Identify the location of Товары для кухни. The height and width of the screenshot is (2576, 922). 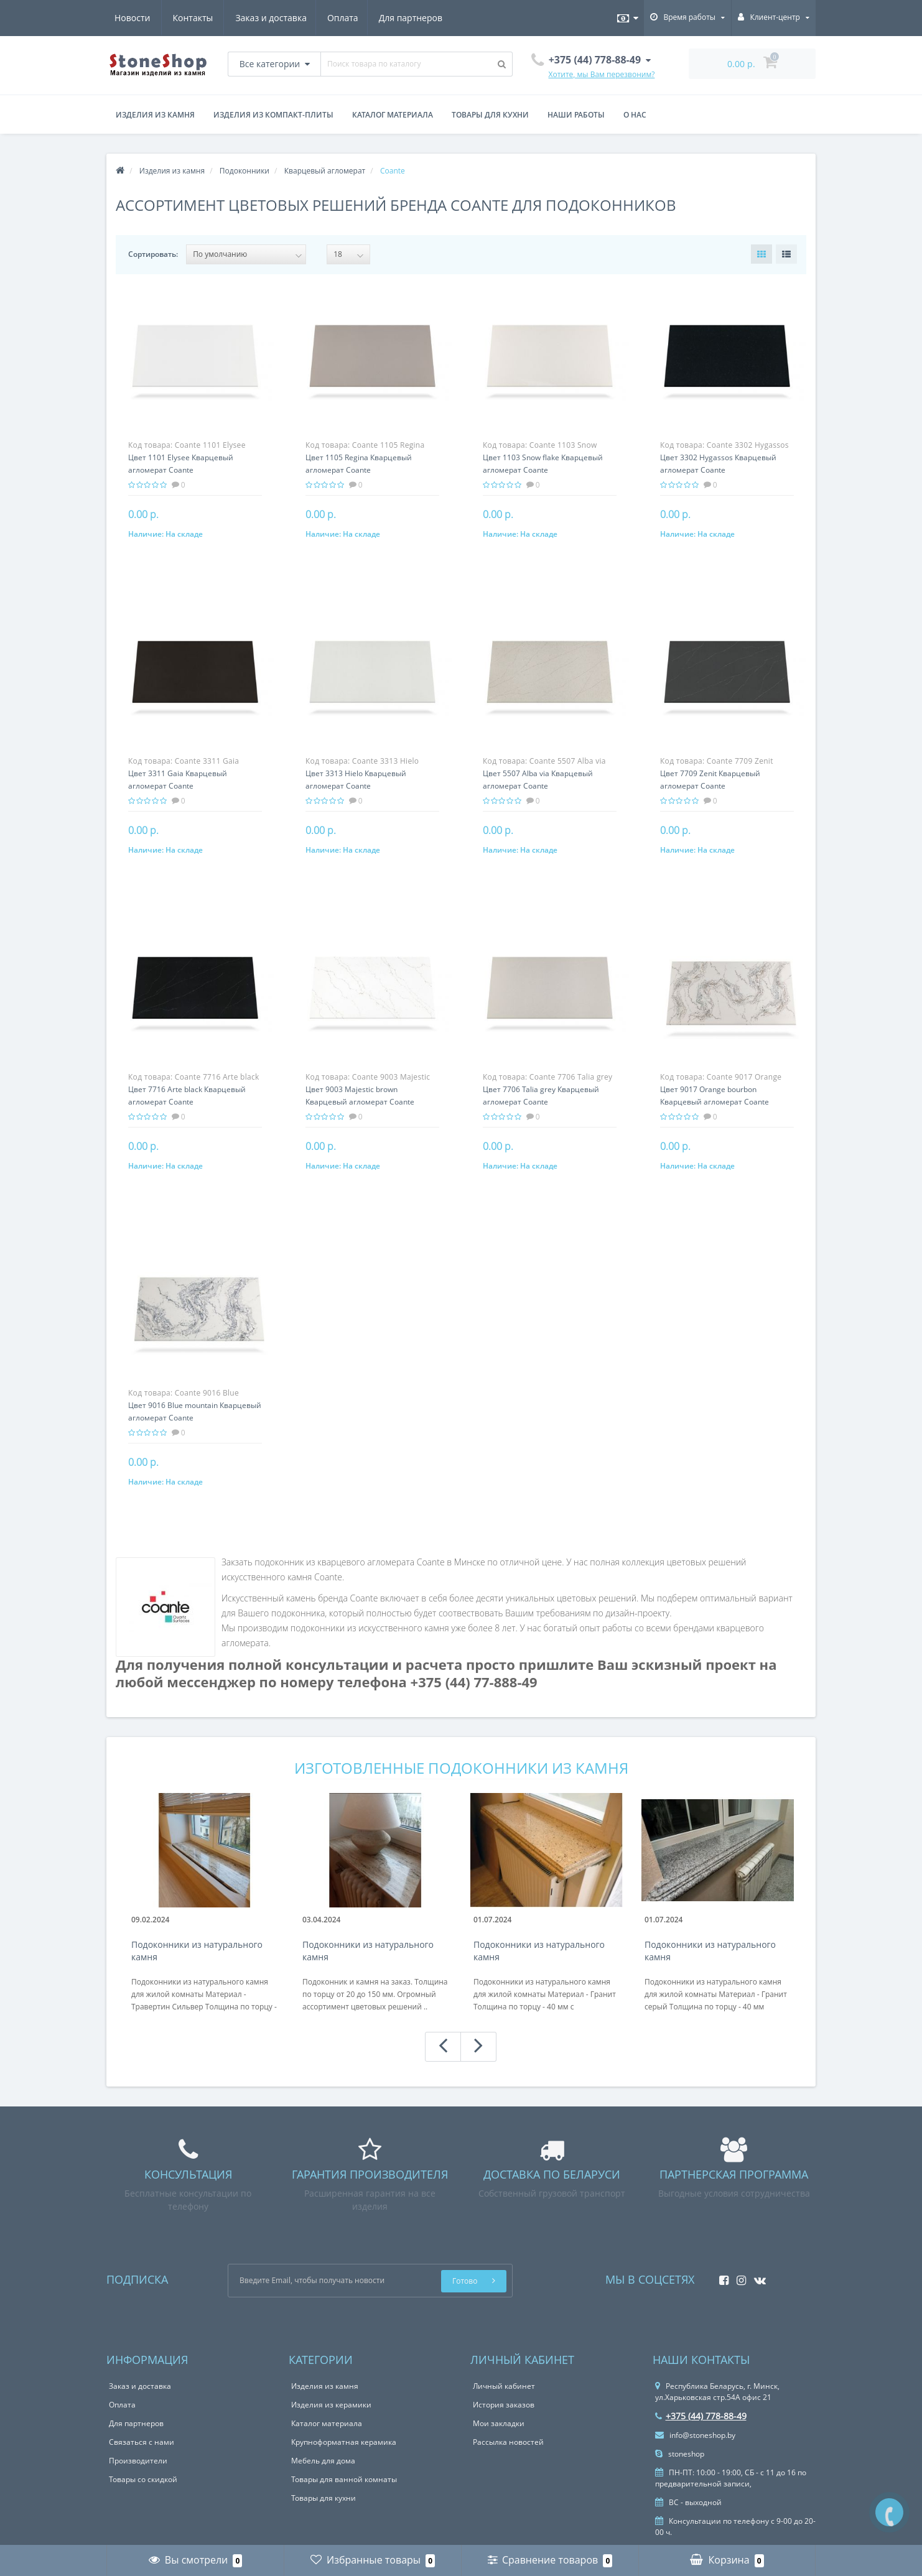
(490, 114).